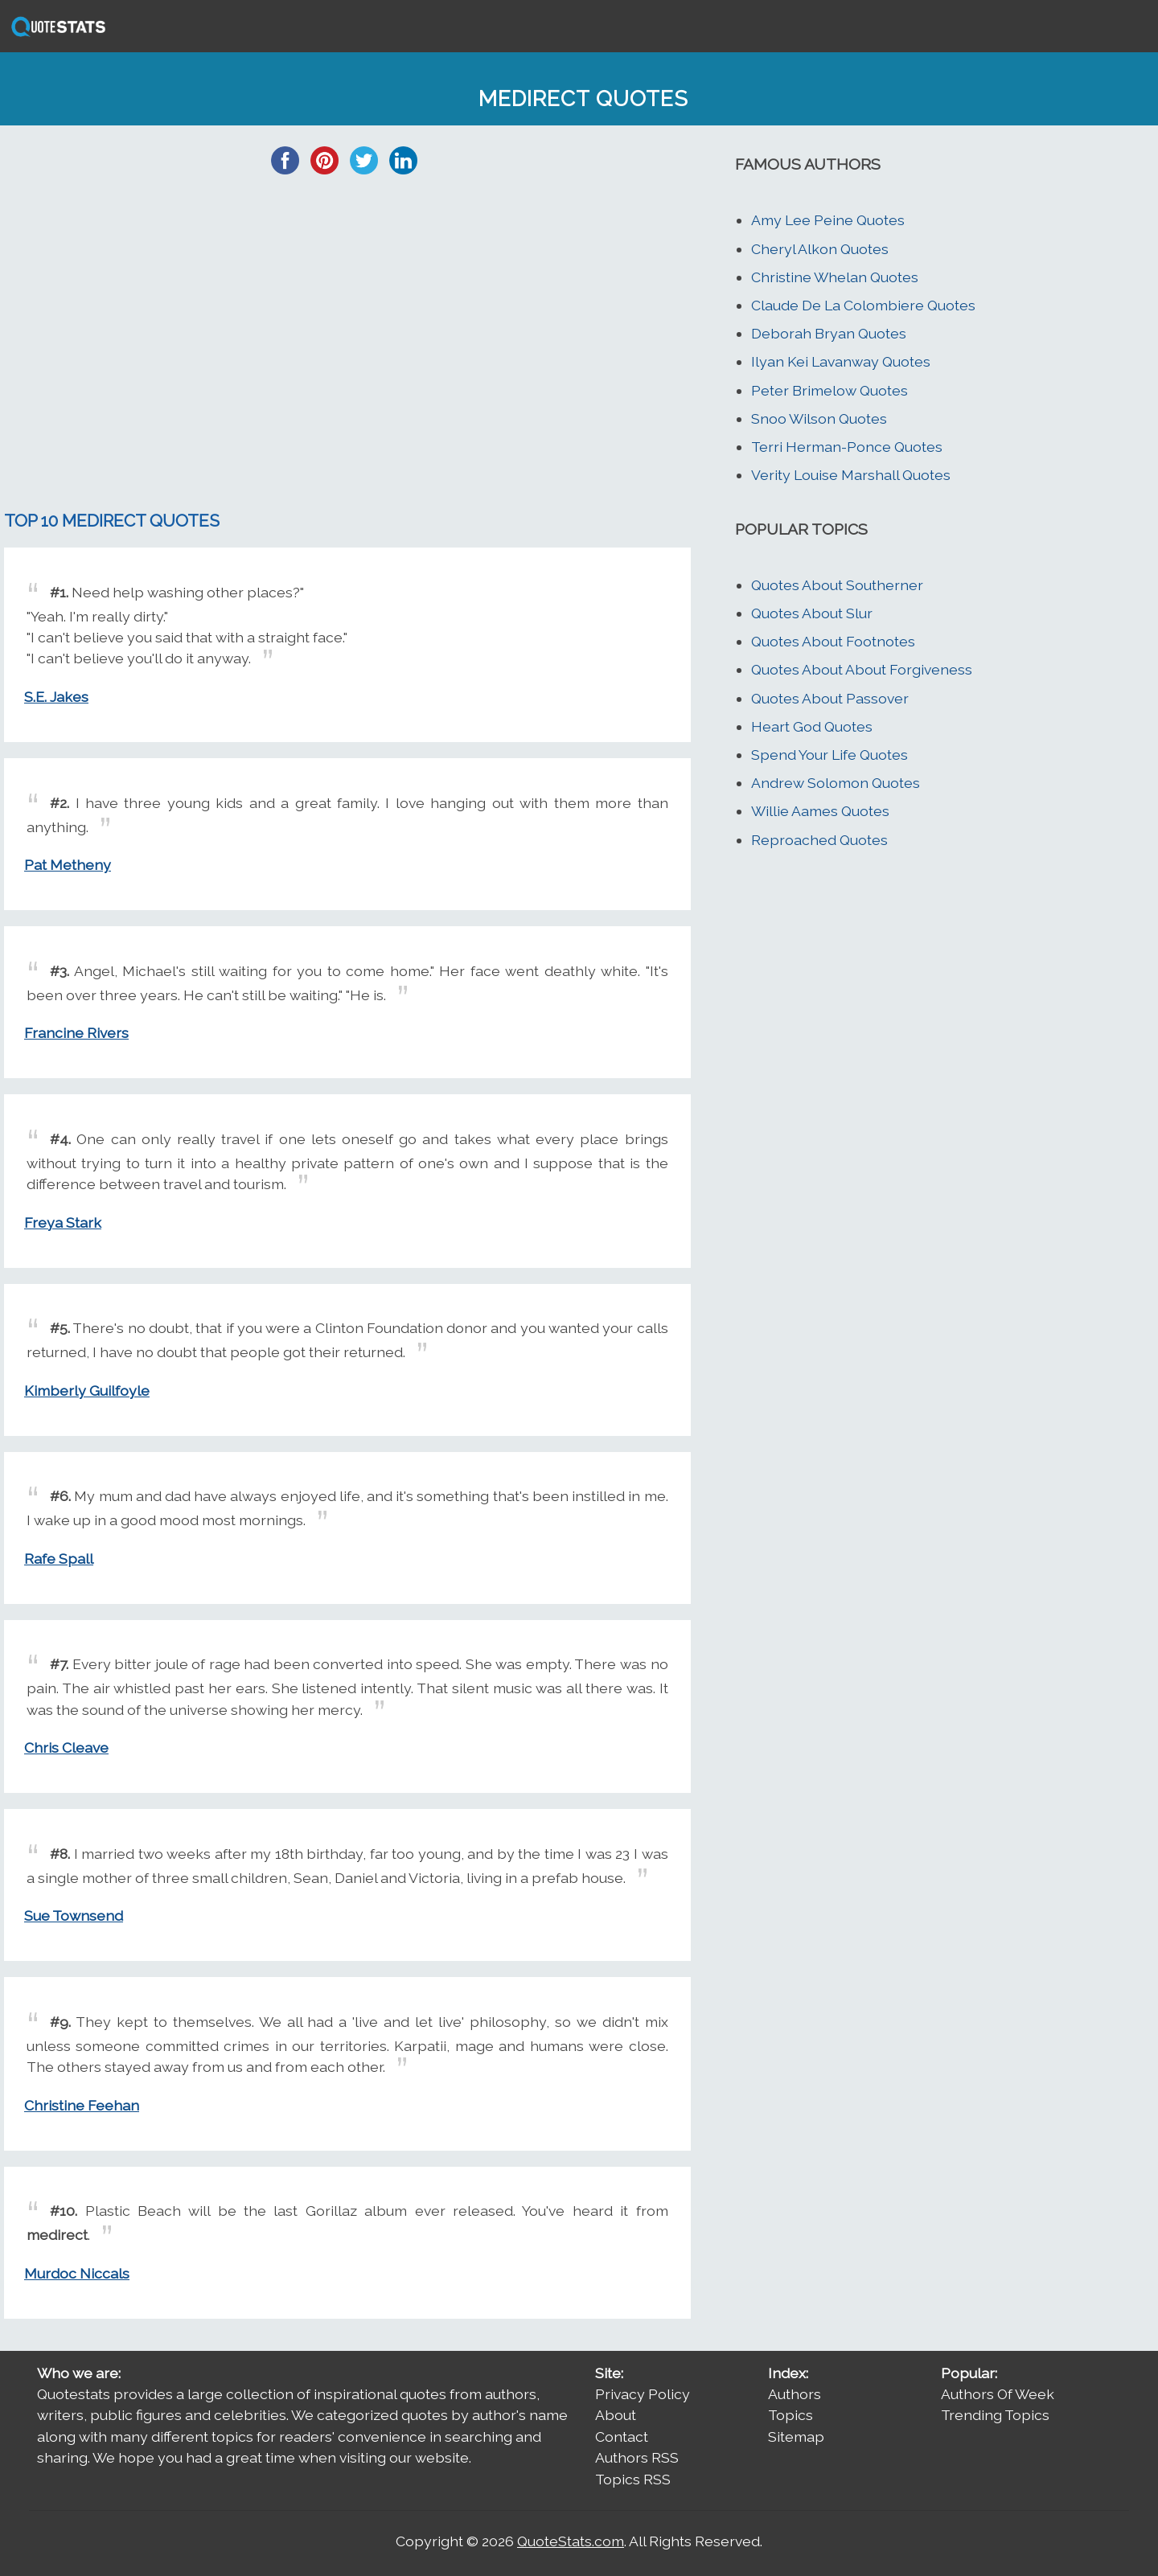 This screenshot has height=2576, width=1158. I want to click on Snoo Wilson Quotes, so click(819, 418).